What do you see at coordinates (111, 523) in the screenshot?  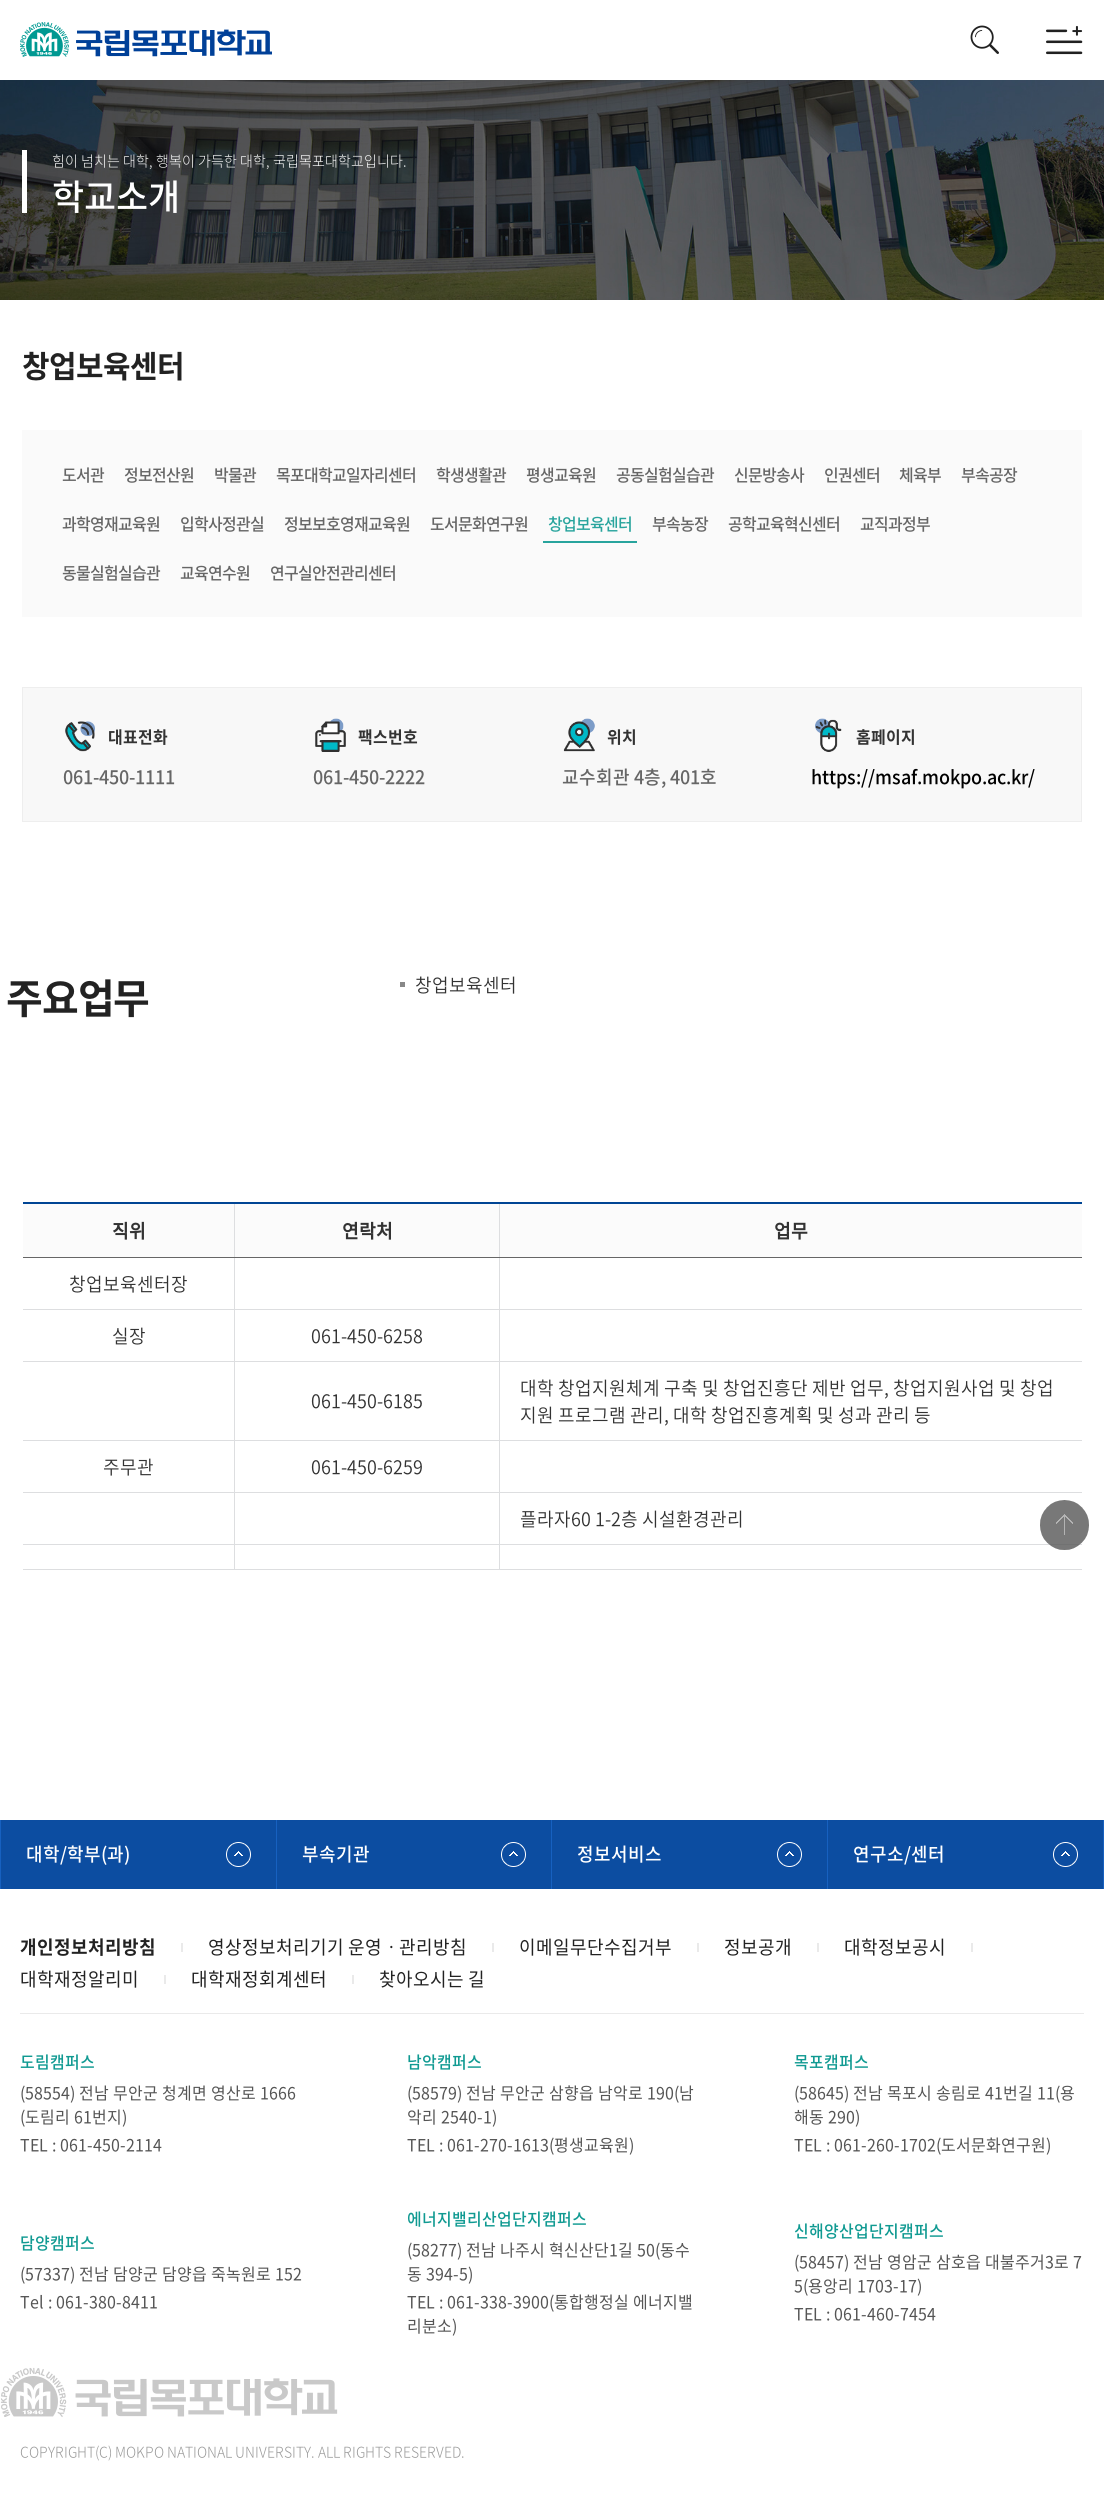 I see `과학영재교육원` at bounding box center [111, 523].